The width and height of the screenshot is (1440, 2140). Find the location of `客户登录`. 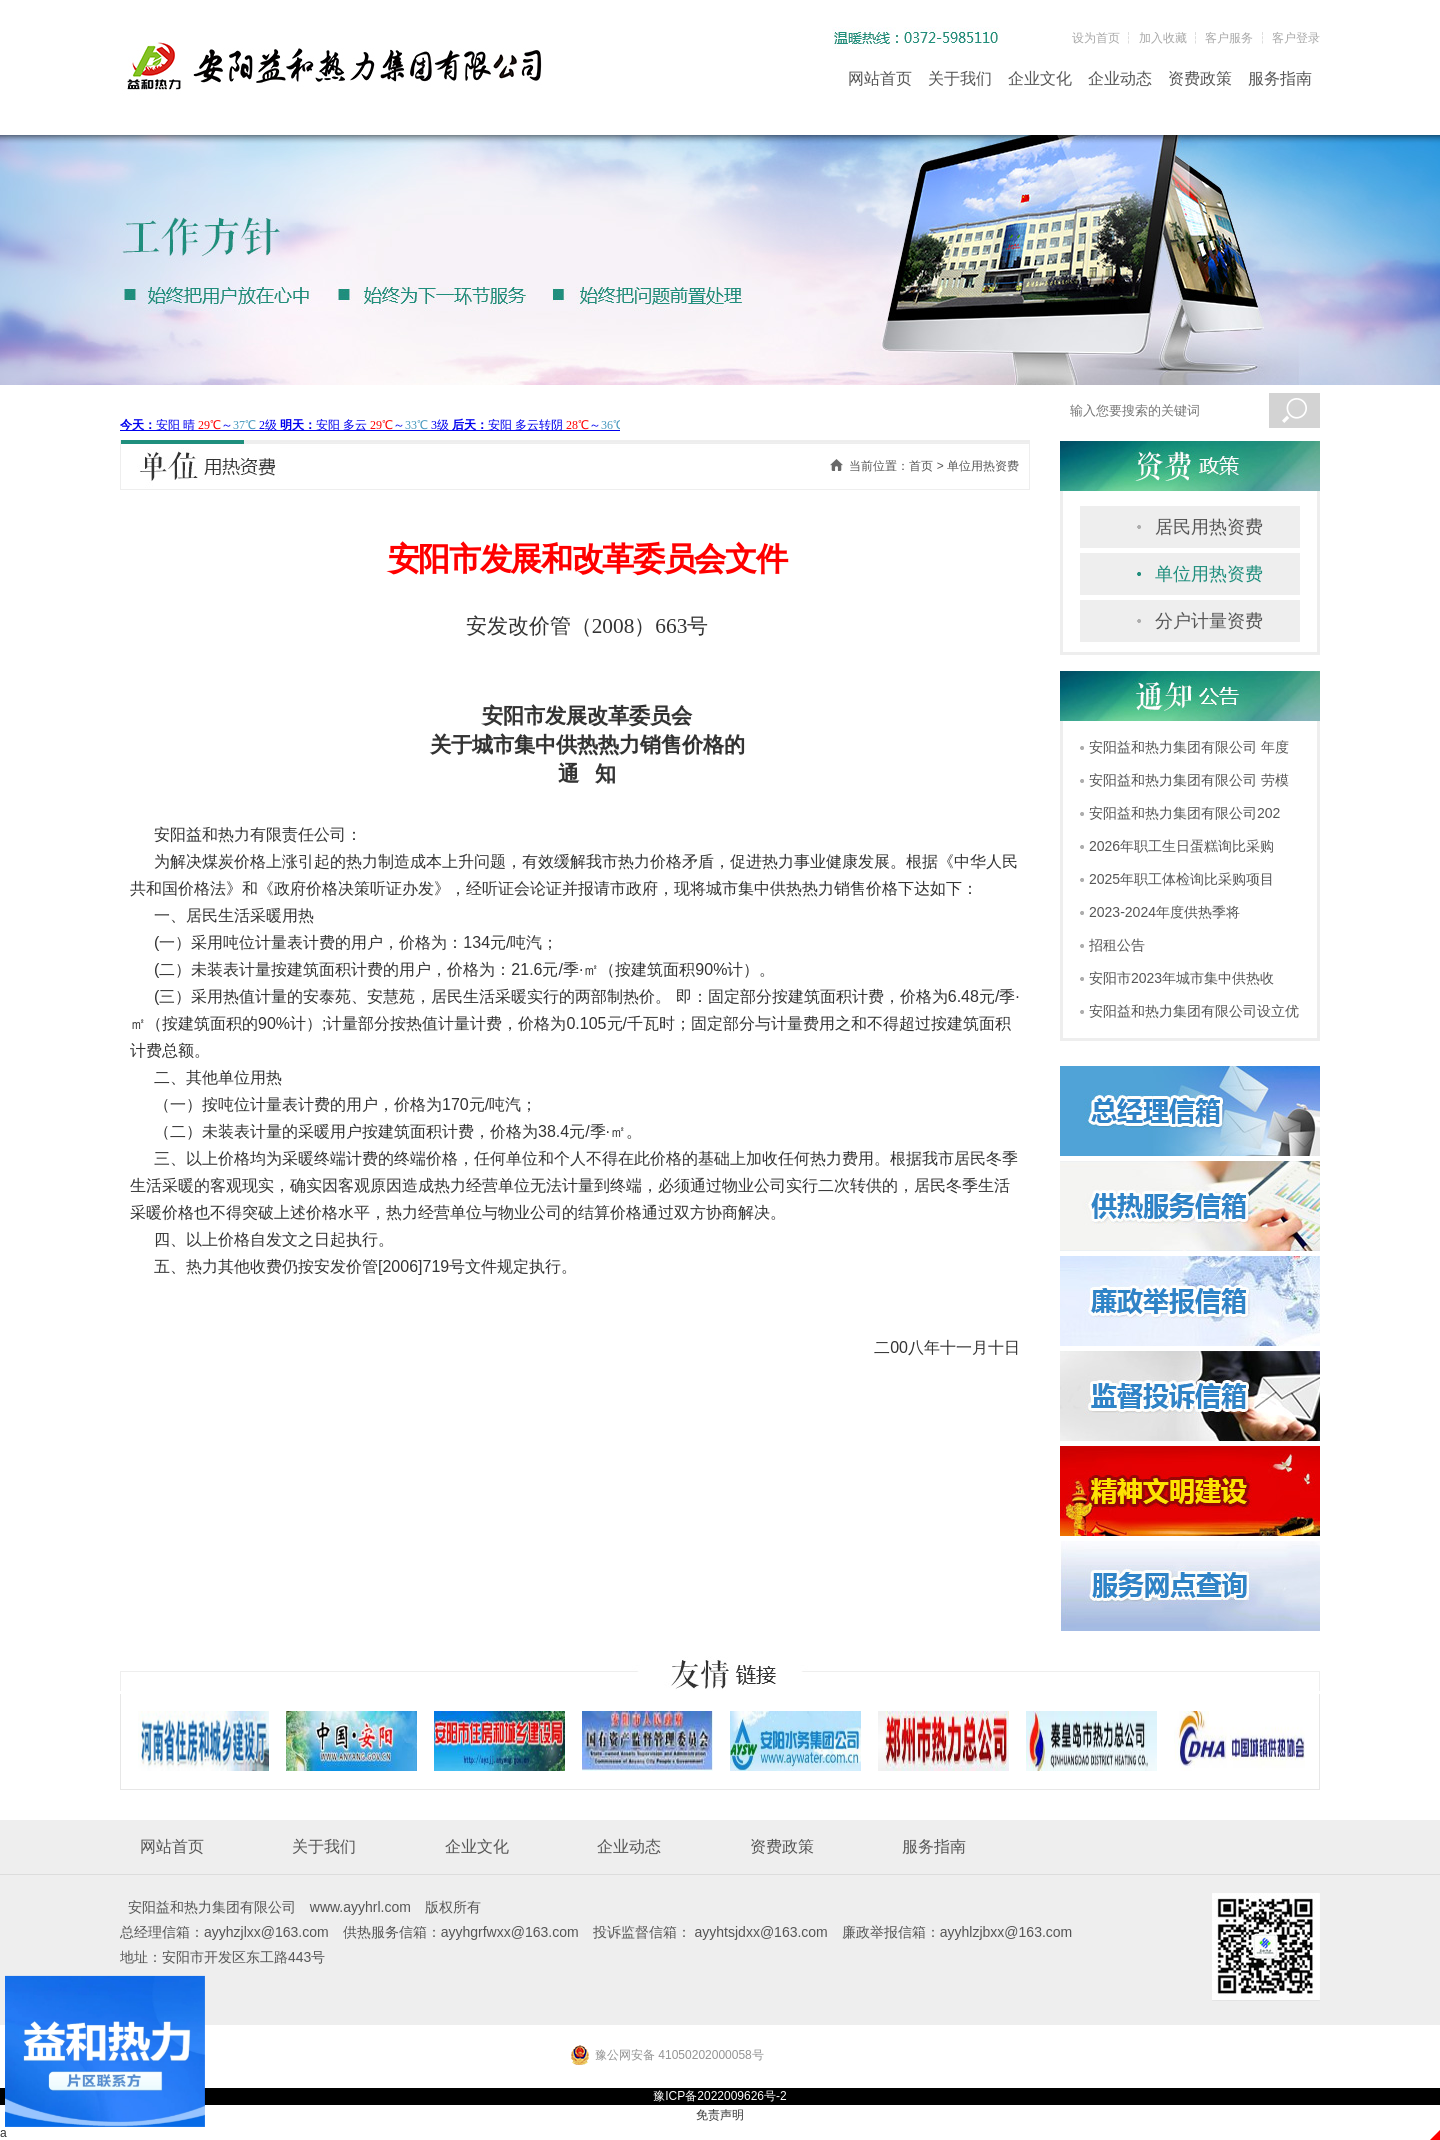

客户登录 is located at coordinates (1296, 38).